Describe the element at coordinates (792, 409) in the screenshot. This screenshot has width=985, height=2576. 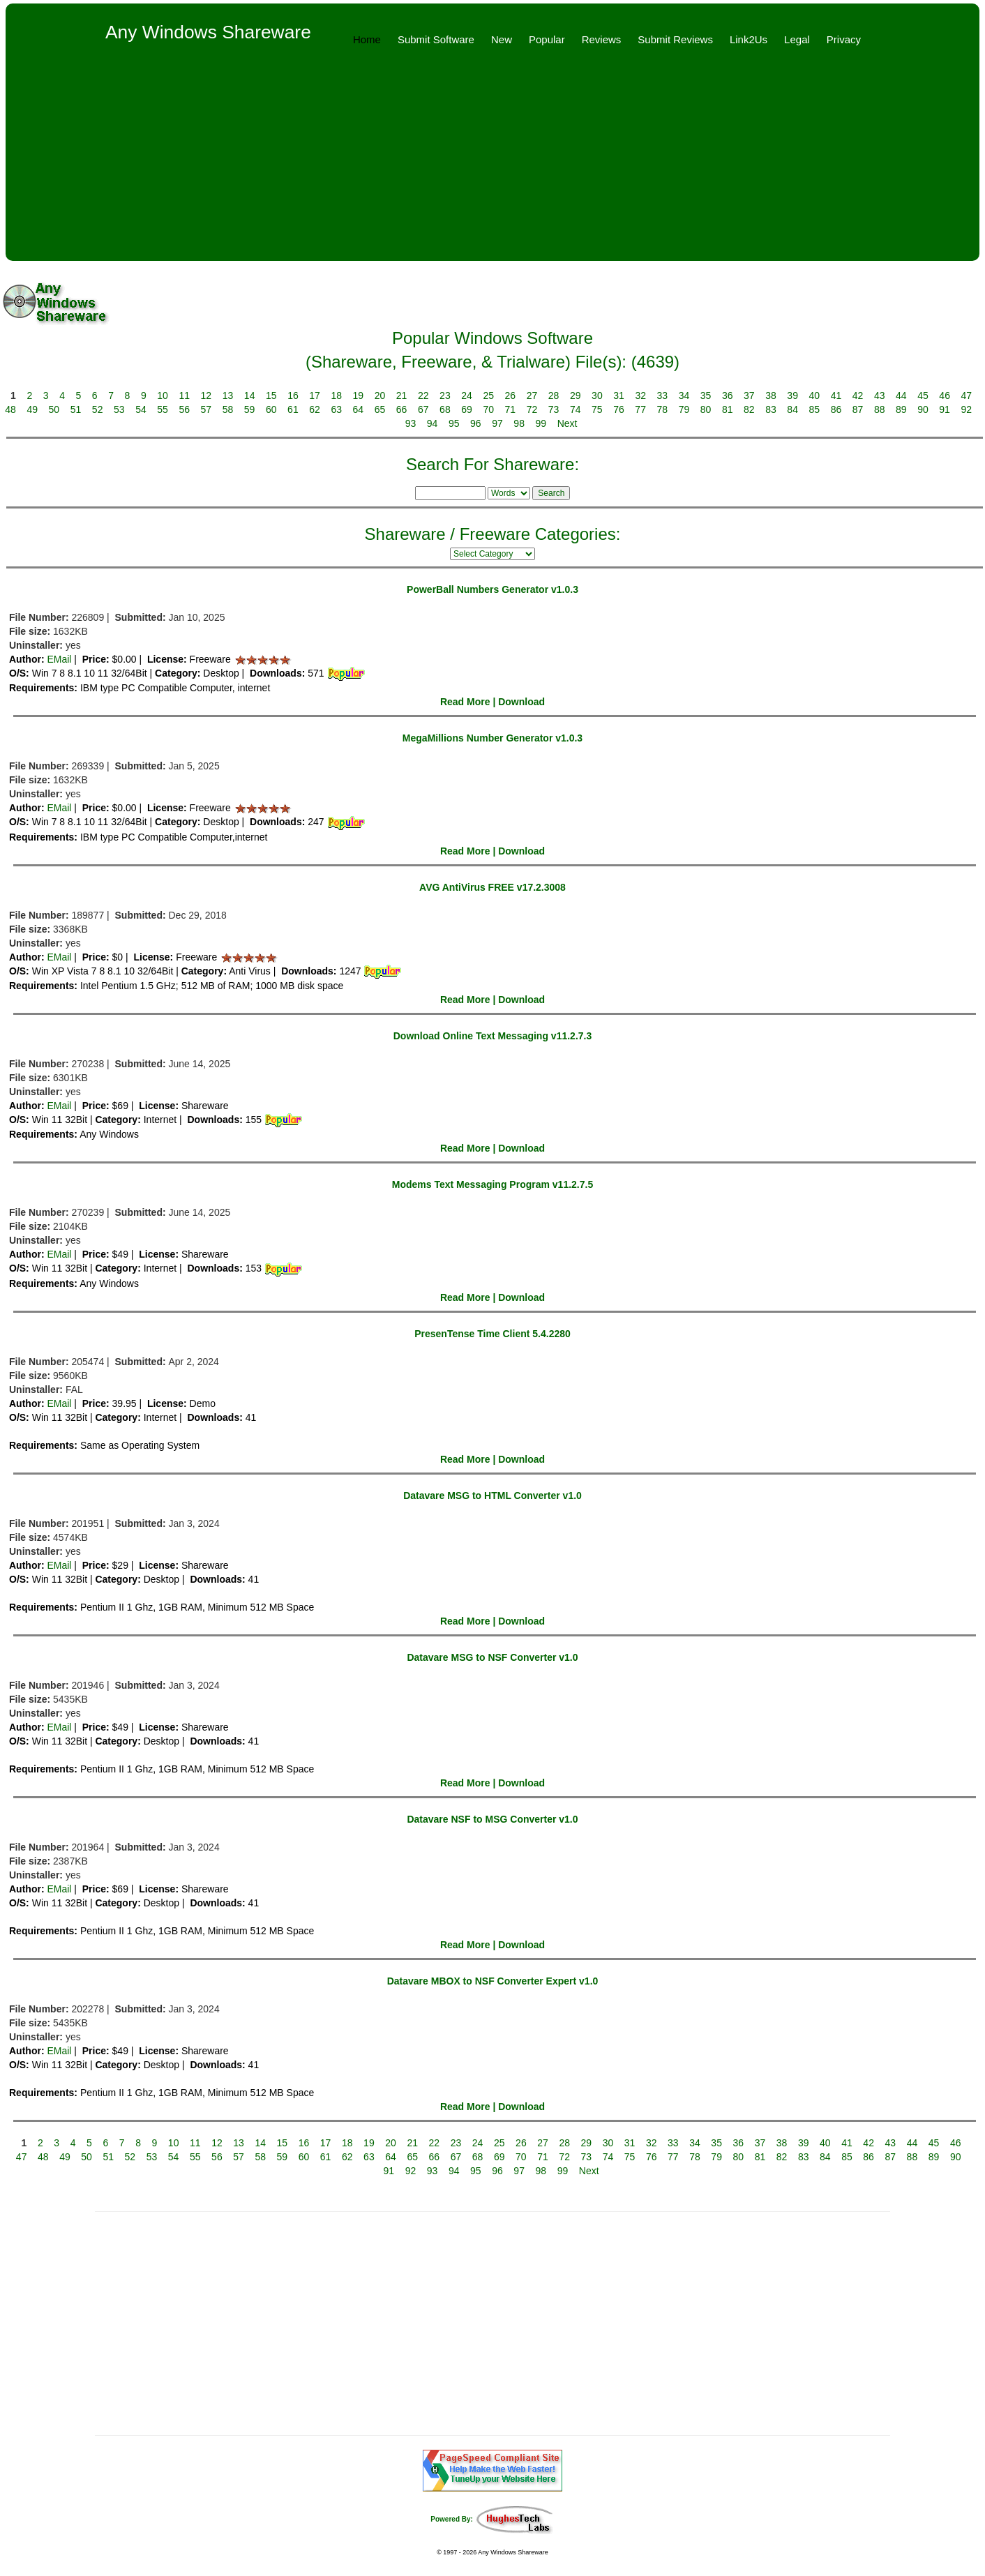
I see `84` at that location.